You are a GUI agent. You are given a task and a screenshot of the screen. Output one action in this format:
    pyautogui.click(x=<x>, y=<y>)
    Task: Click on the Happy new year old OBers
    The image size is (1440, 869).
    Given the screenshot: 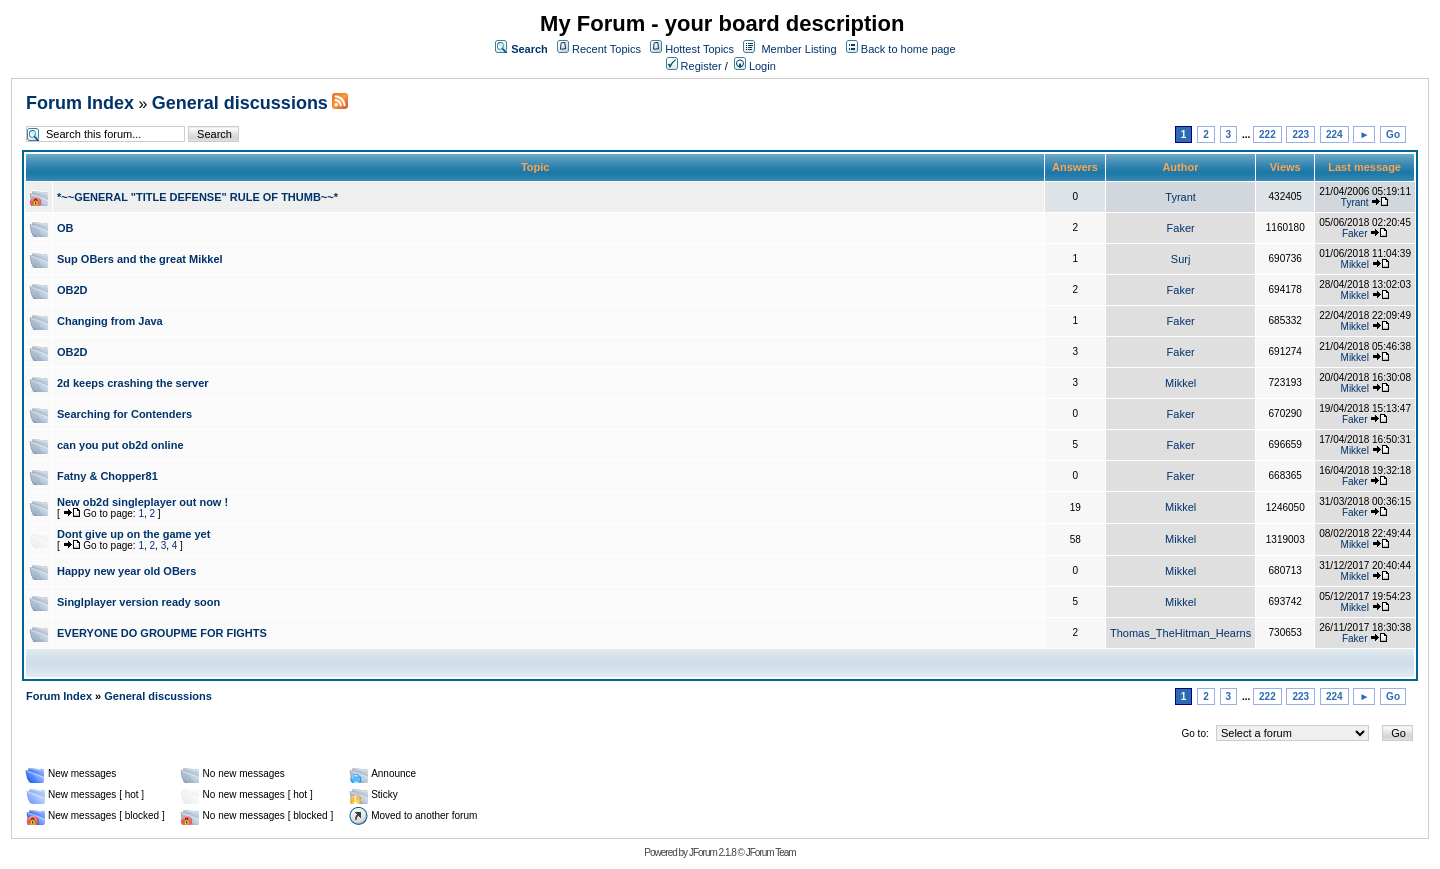 What is the action you would take?
    pyautogui.click(x=126, y=571)
    